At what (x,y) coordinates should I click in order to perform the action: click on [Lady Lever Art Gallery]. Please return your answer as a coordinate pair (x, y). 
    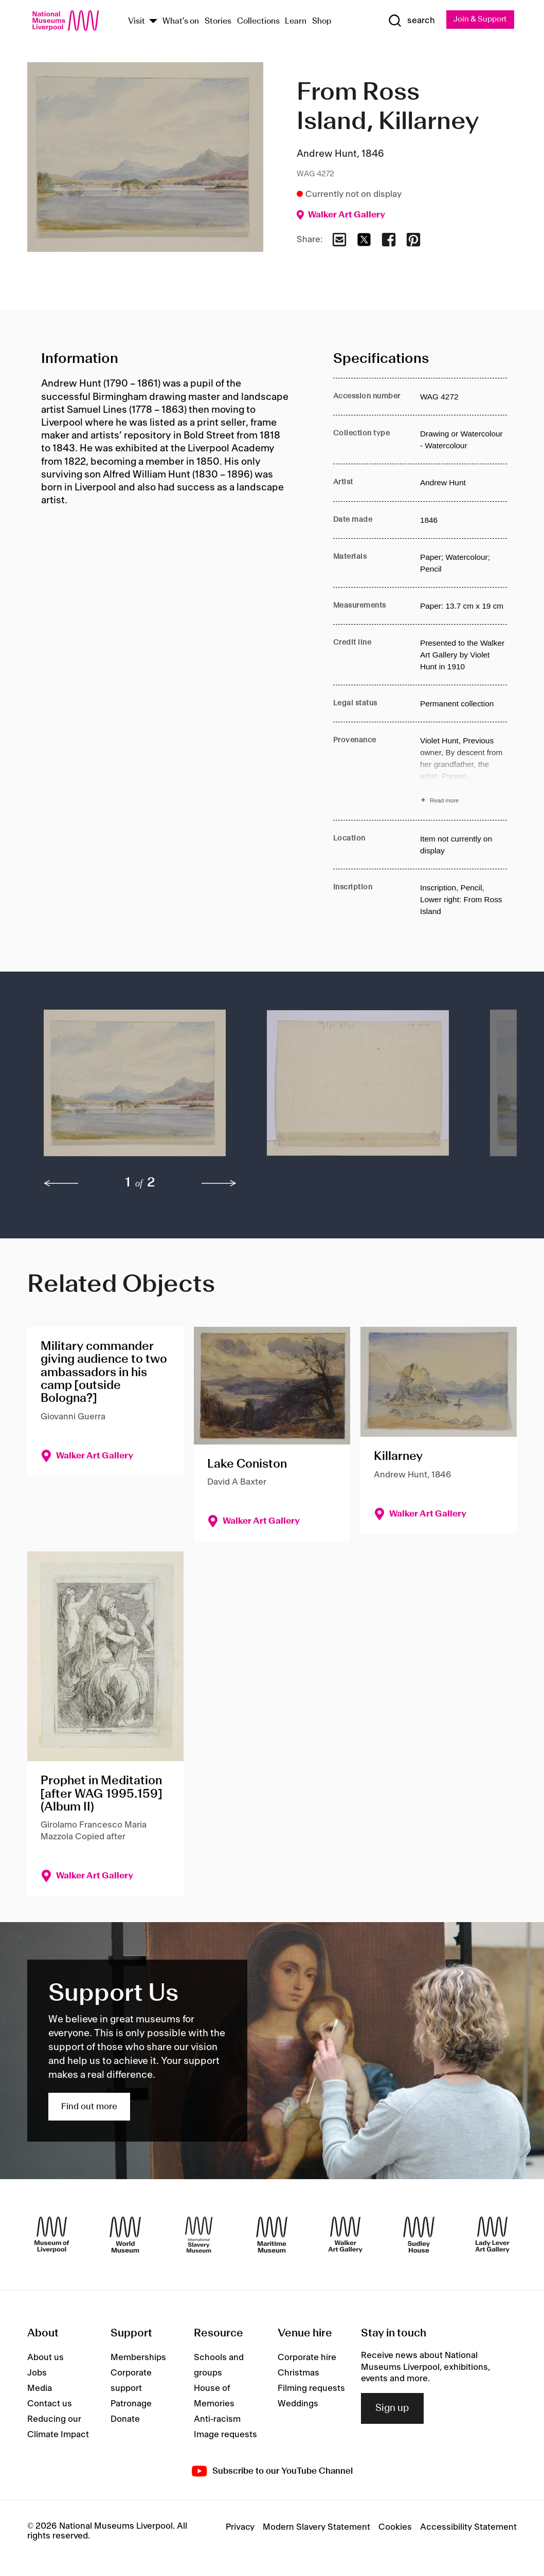
    Looking at the image, I should click on (492, 2236).